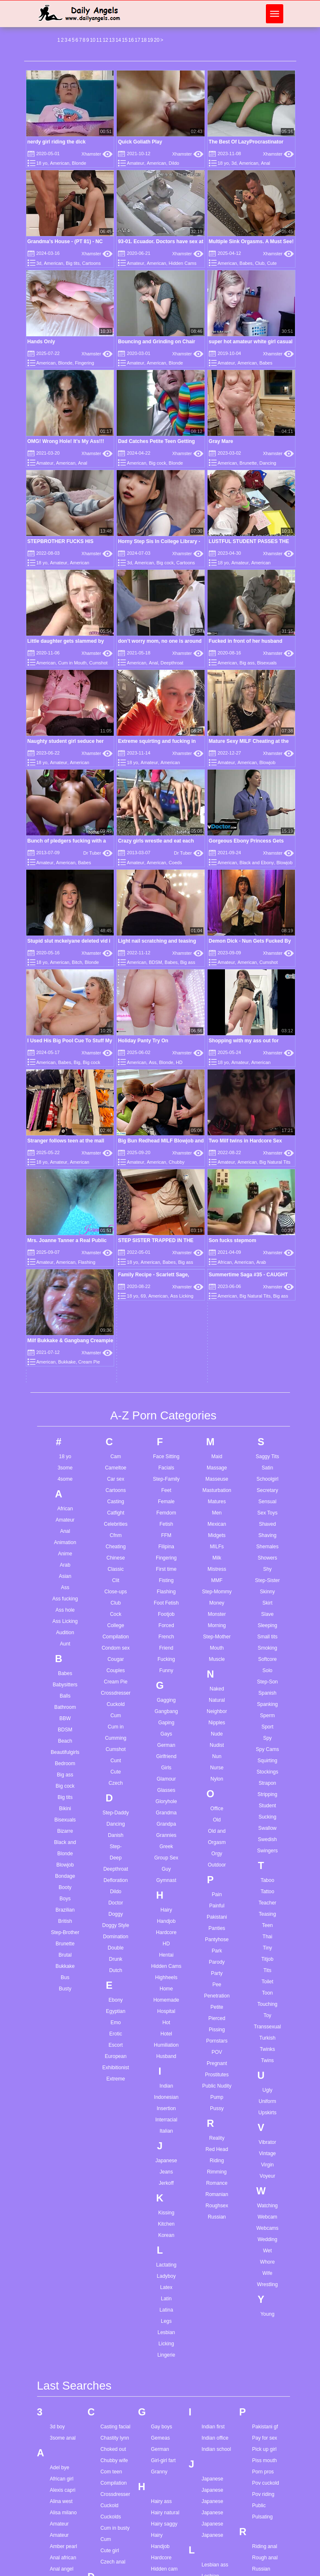  Describe the element at coordinates (63, 2202) in the screenshot. I see `Alisa milano` at that location.